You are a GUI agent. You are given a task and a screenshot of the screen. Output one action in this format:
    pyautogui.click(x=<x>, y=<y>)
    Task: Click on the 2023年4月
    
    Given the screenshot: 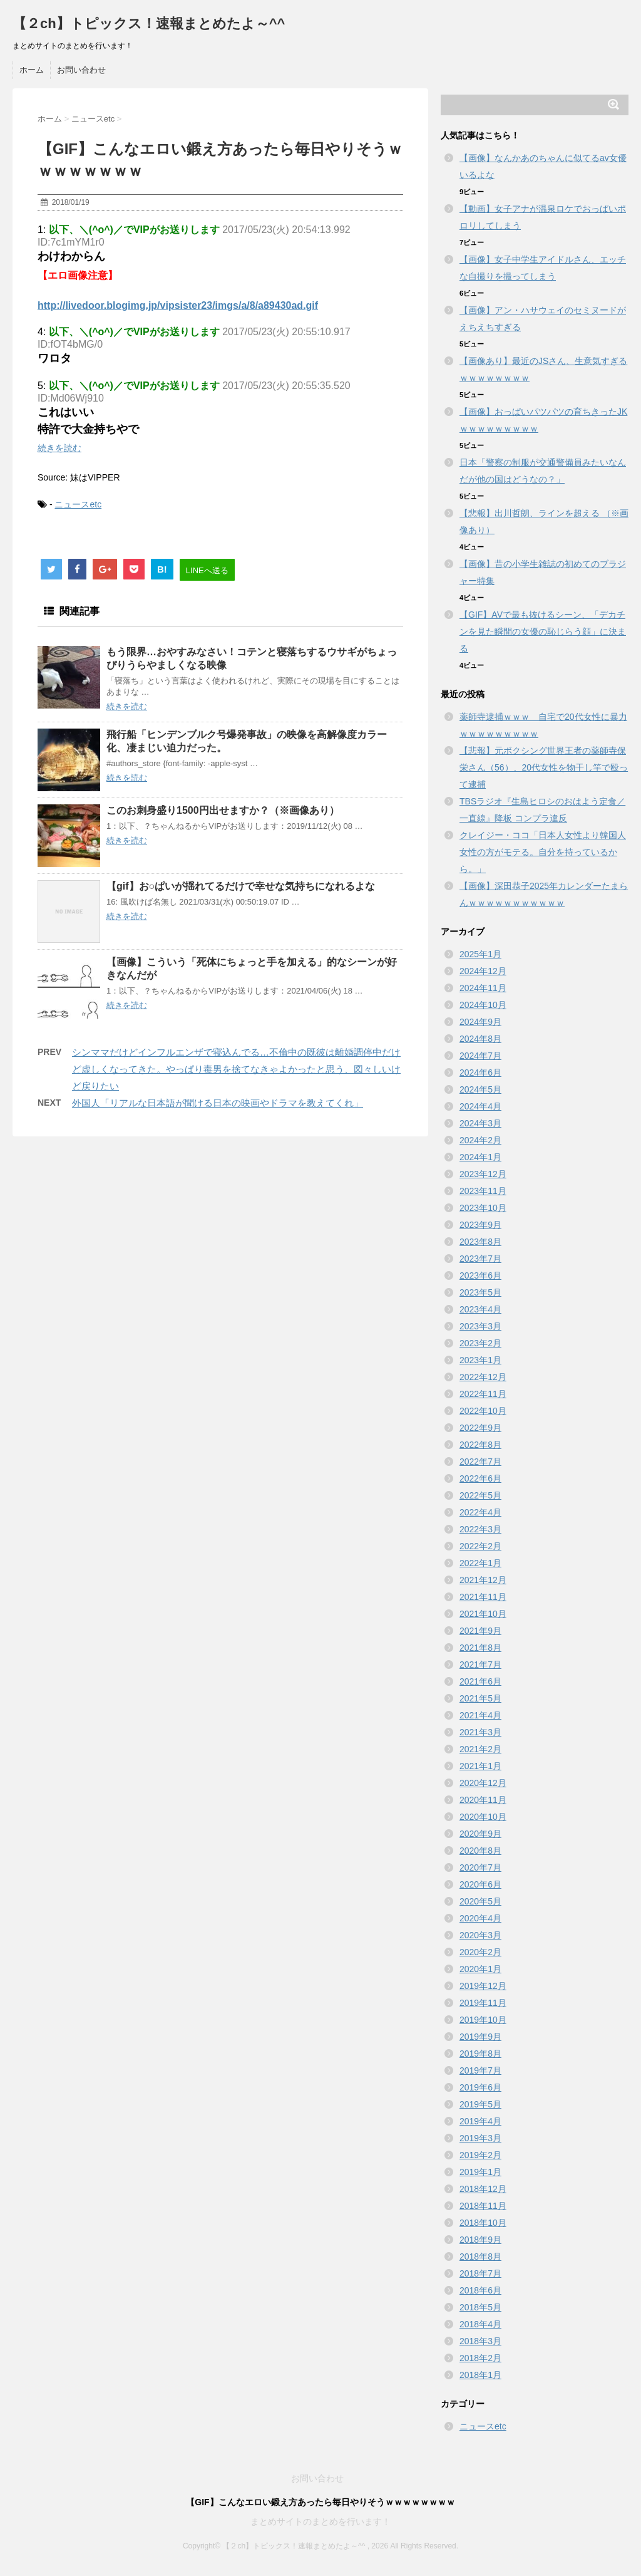 What is the action you would take?
    pyautogui.click(x=480, y=1309)
    